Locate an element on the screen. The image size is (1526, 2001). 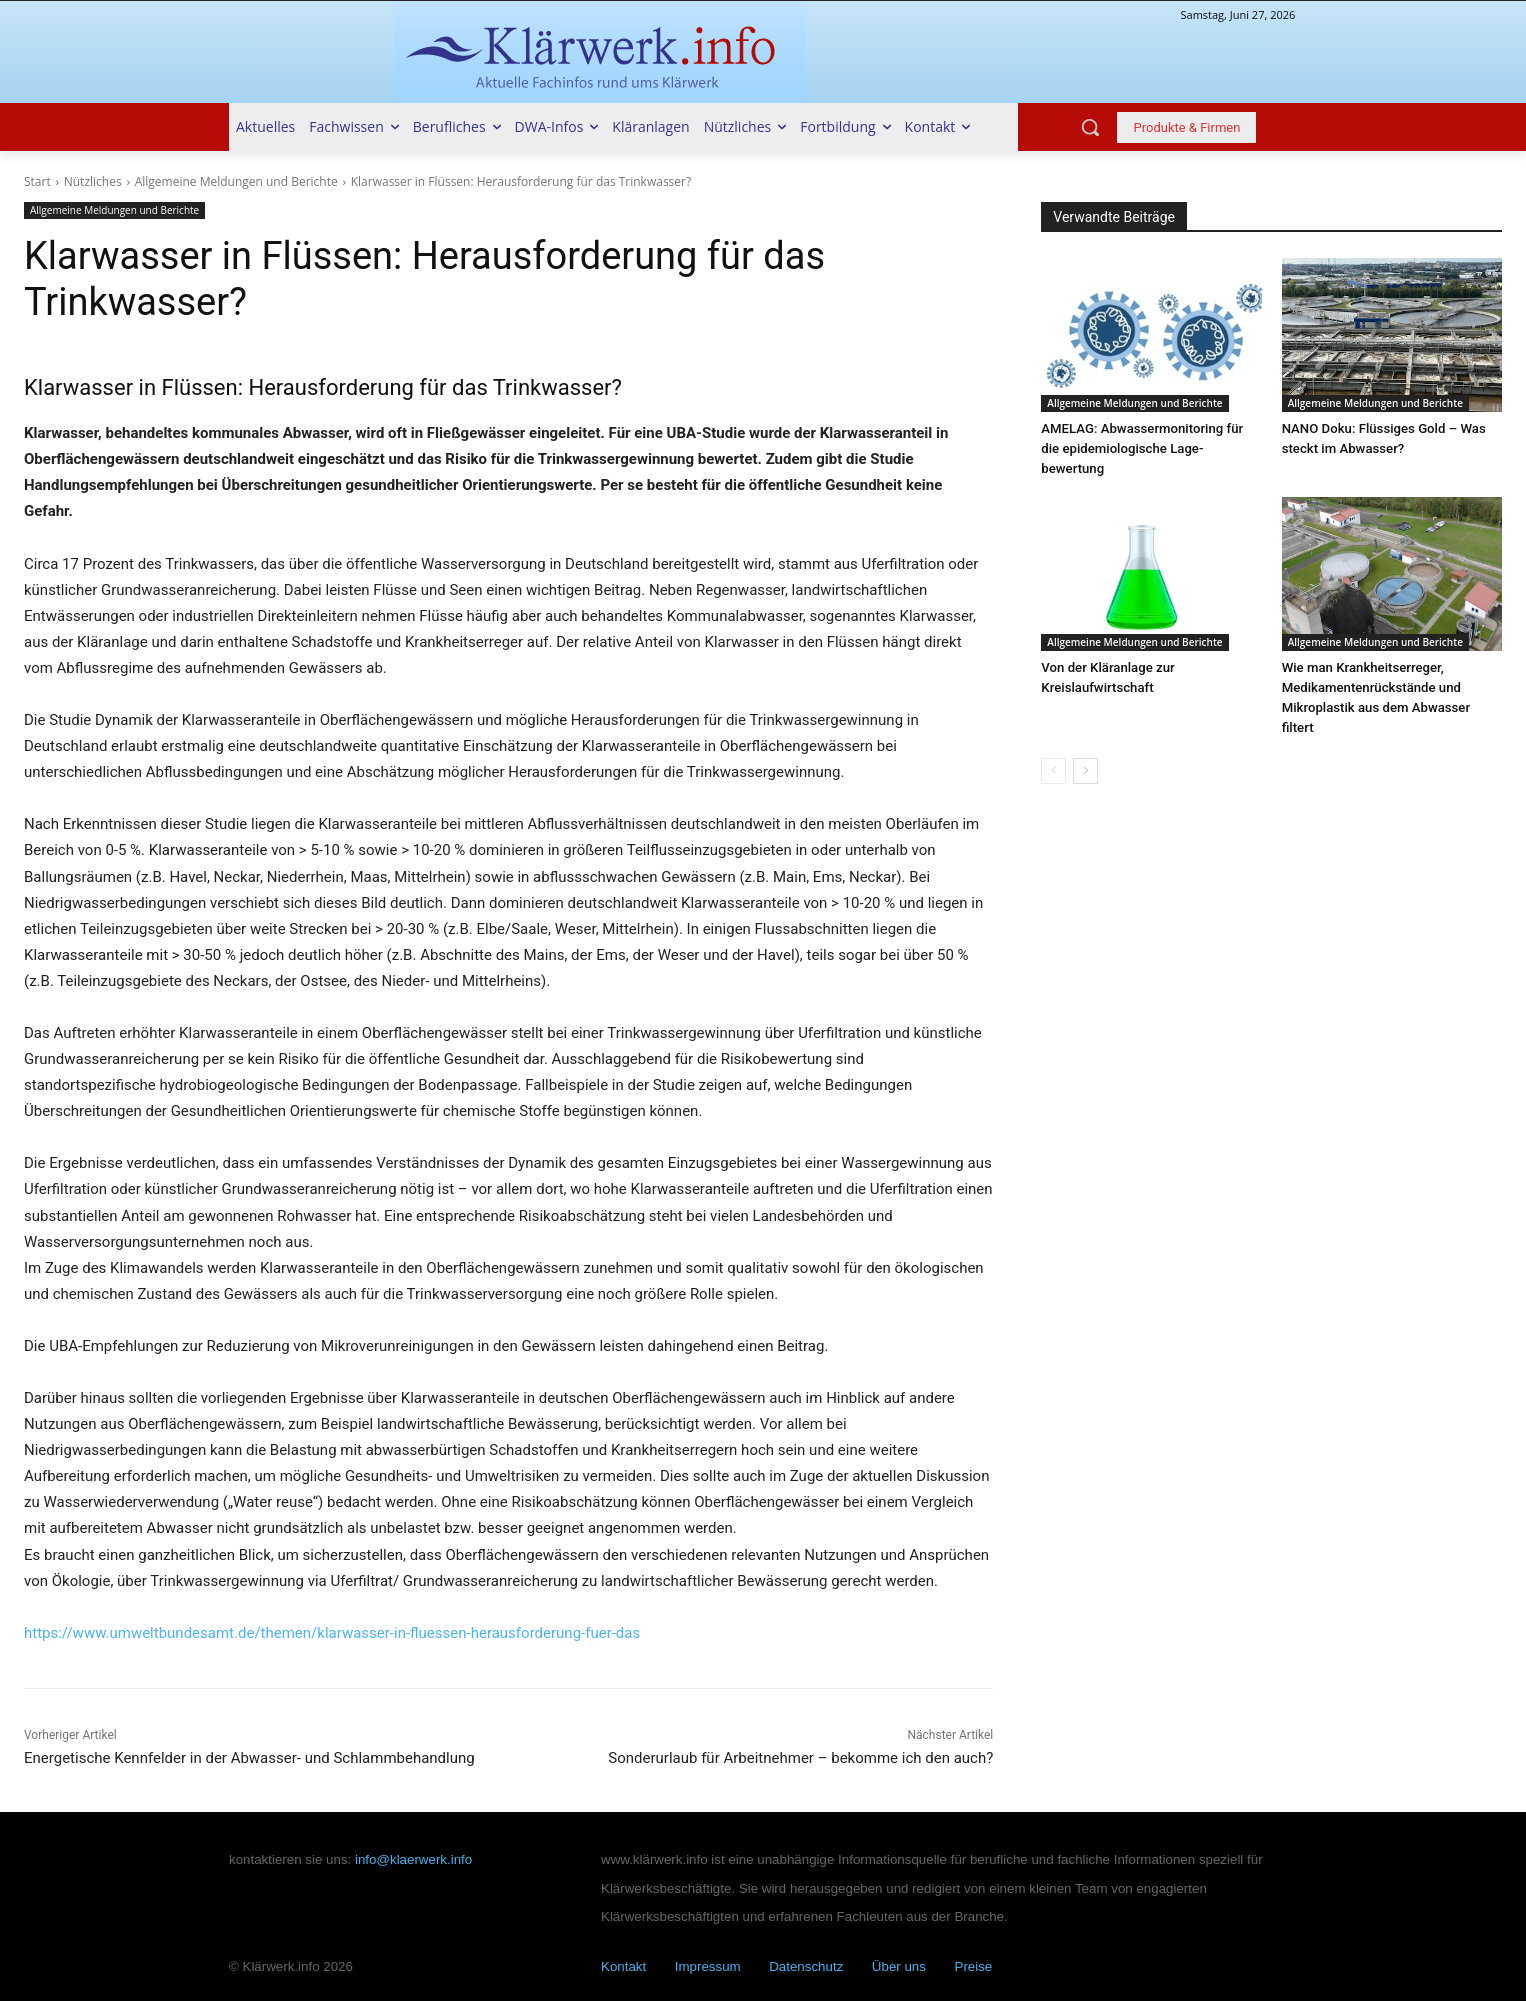
Über uns is located at coordinates (899, 1966).